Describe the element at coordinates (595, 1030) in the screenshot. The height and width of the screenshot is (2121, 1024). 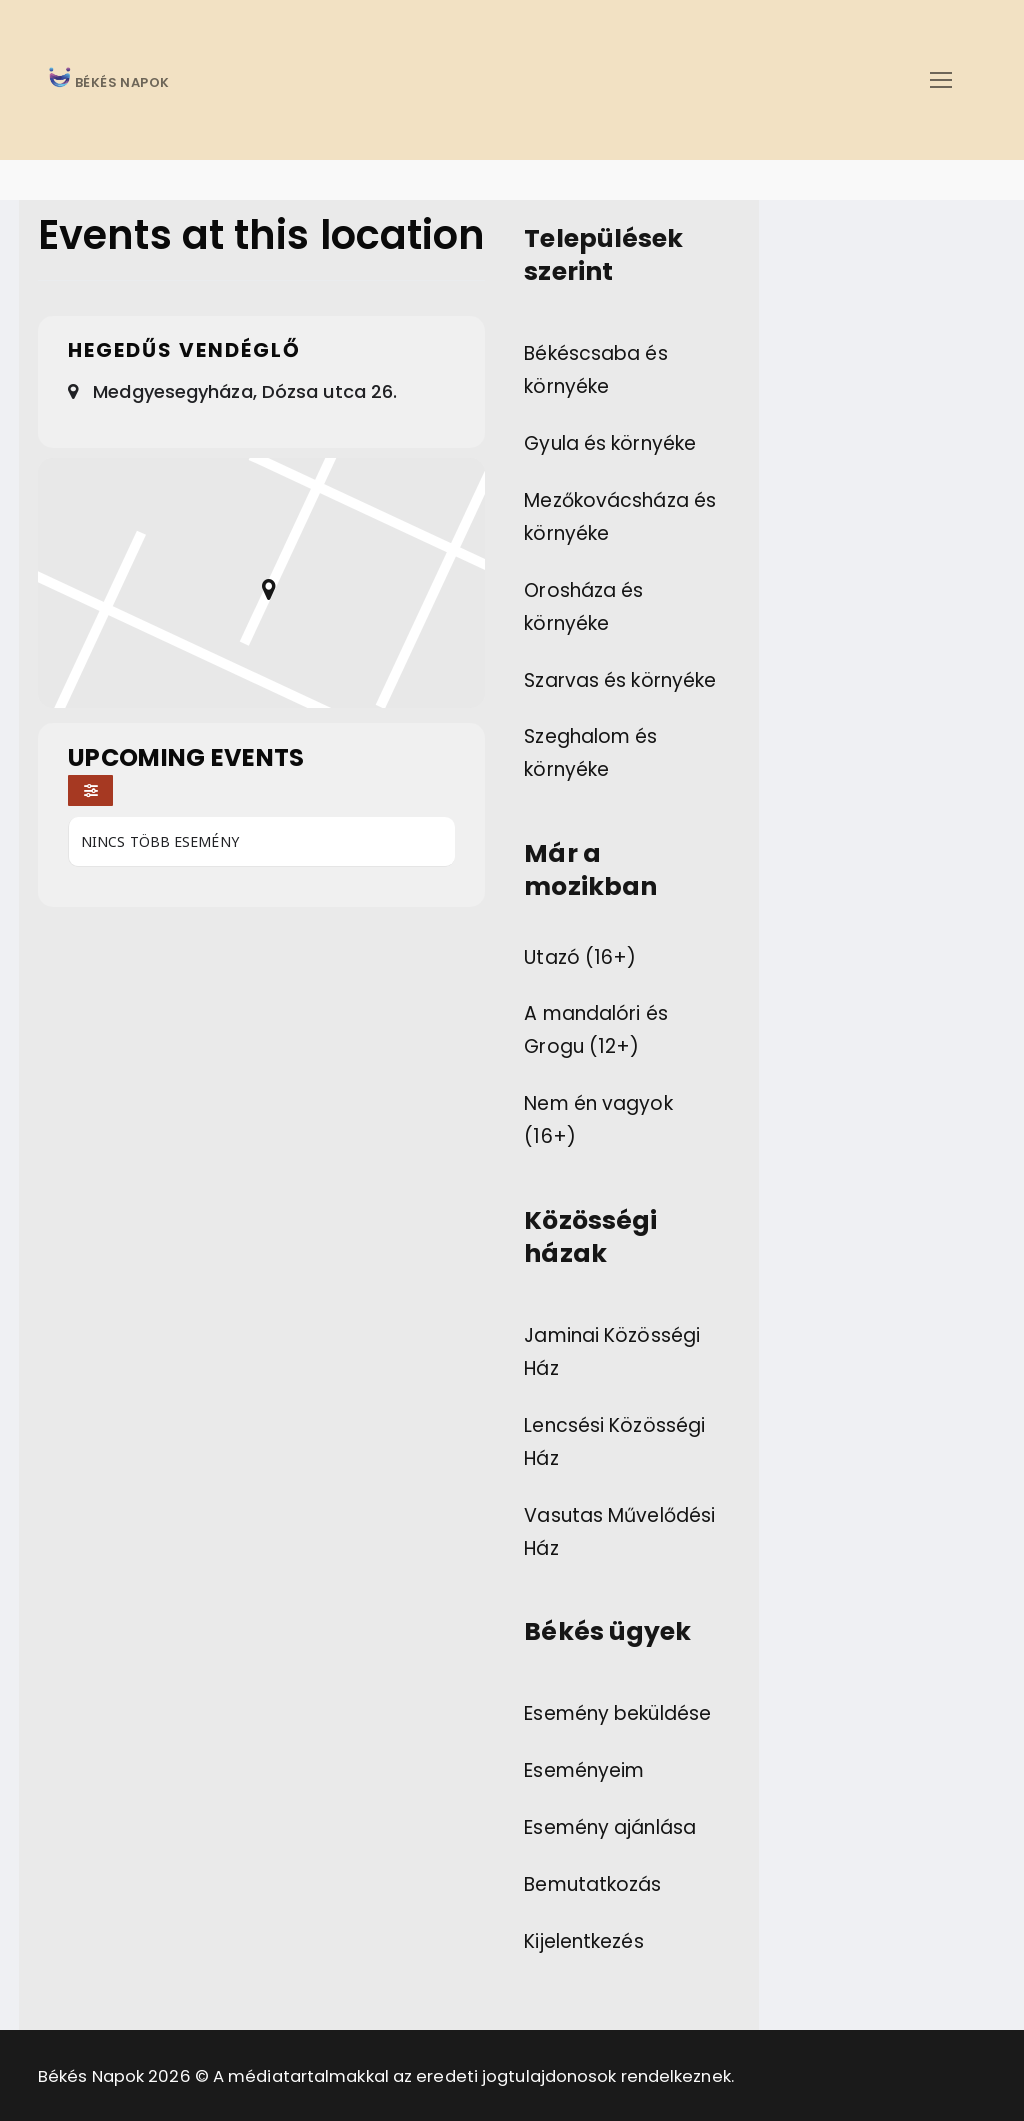
I see `A mandalóri és Grogu (12+)` at that location.